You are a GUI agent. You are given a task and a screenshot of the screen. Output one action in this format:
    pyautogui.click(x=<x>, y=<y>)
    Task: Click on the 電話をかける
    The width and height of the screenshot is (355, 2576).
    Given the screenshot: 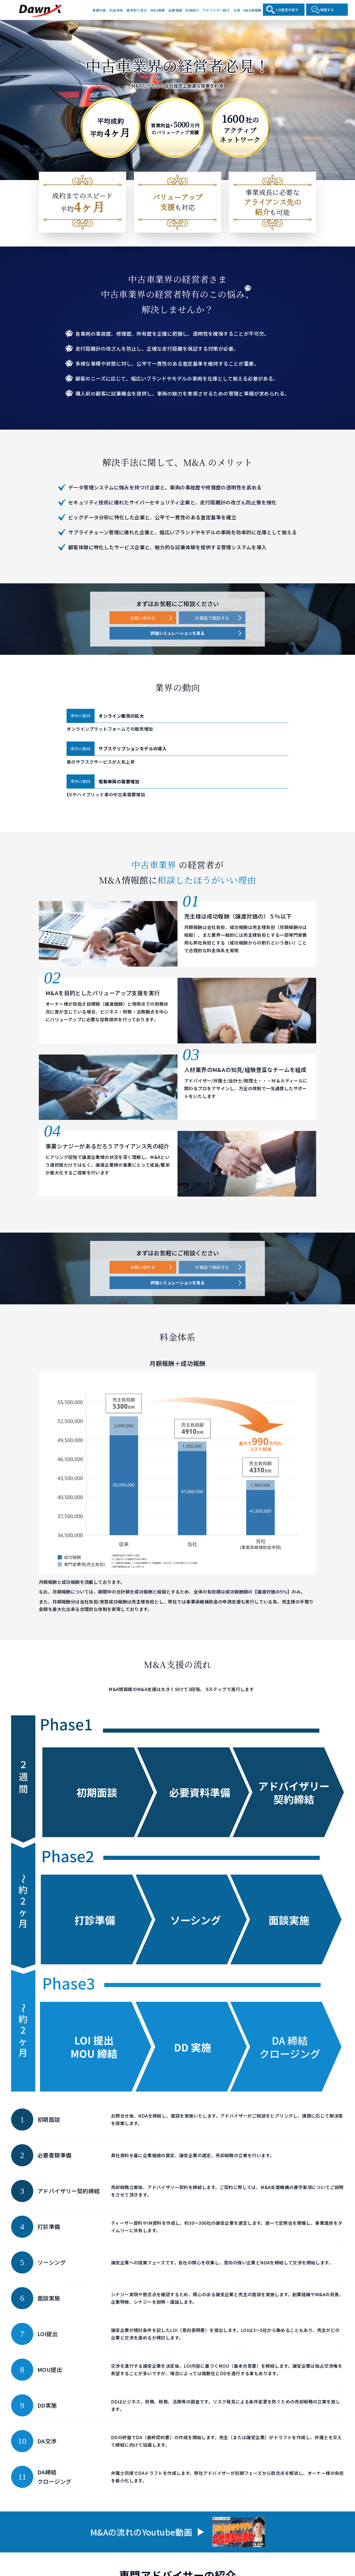 What is the action you would take?
    pyautogui.click(x=181, y=2514)
    